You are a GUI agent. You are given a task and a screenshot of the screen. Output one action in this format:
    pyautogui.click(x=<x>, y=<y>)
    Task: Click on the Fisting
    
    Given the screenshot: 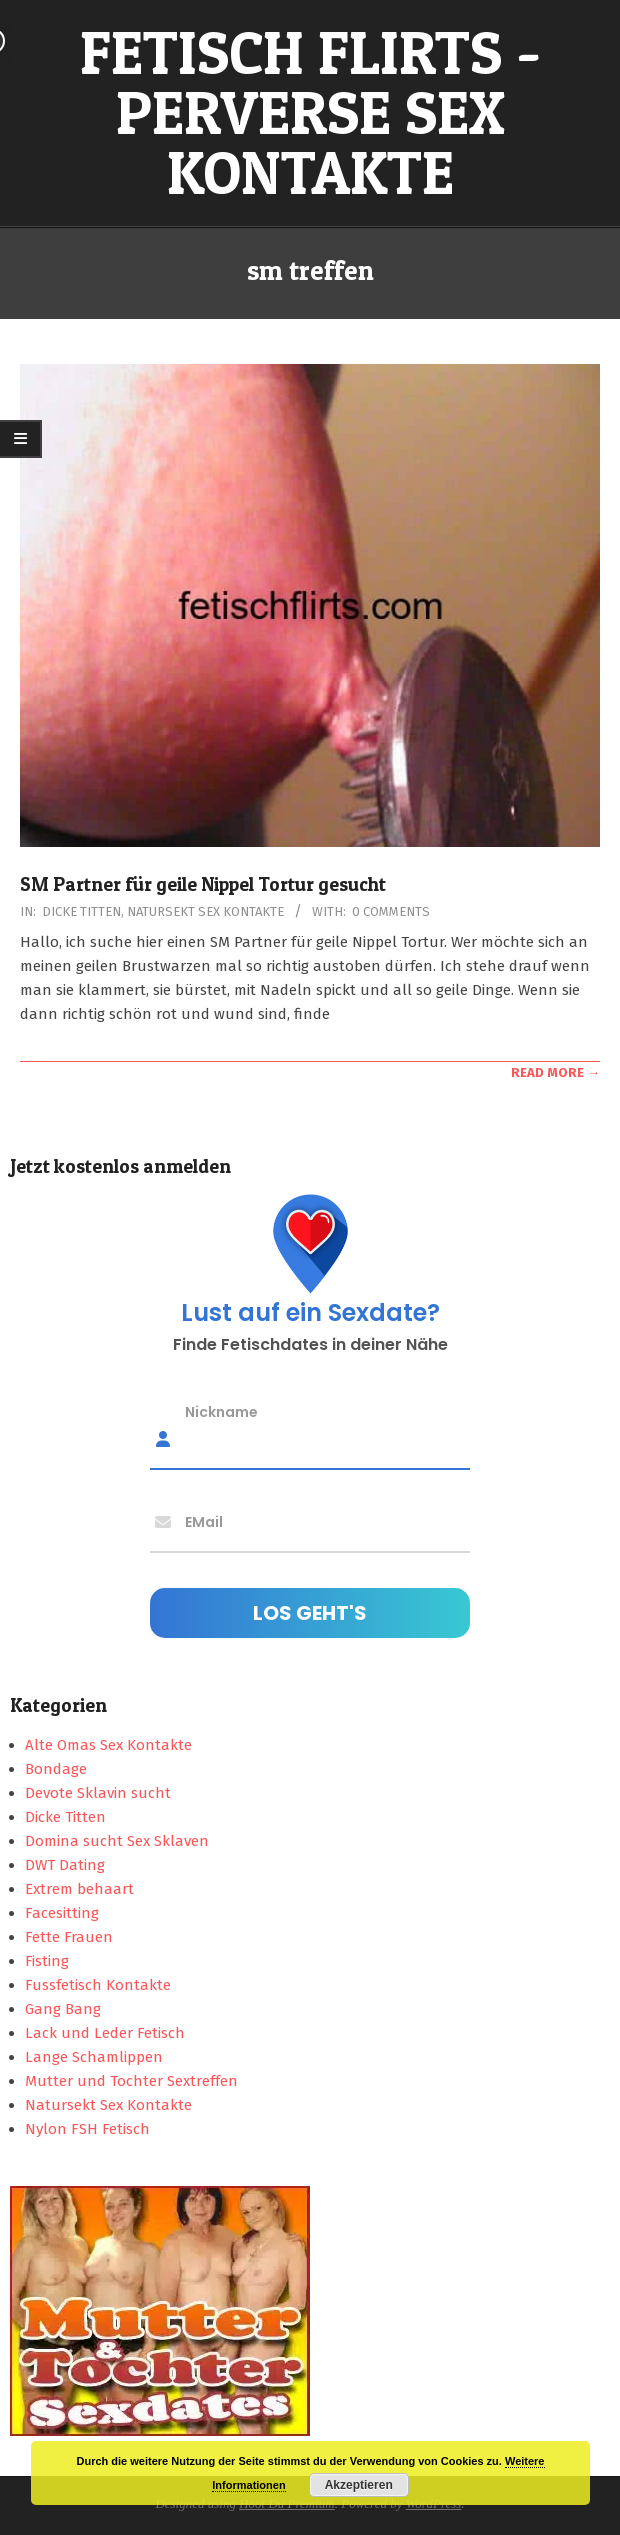 What is the action you would take?
    pyautogui.click(x=47, y=1961)
    